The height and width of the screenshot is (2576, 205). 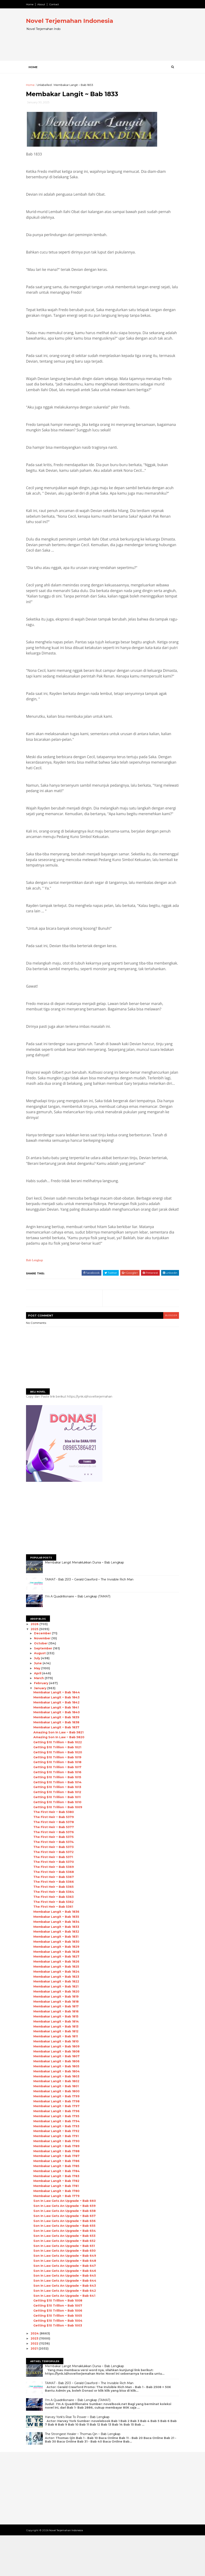 I want to click on December, so click(x=46, y=1674).